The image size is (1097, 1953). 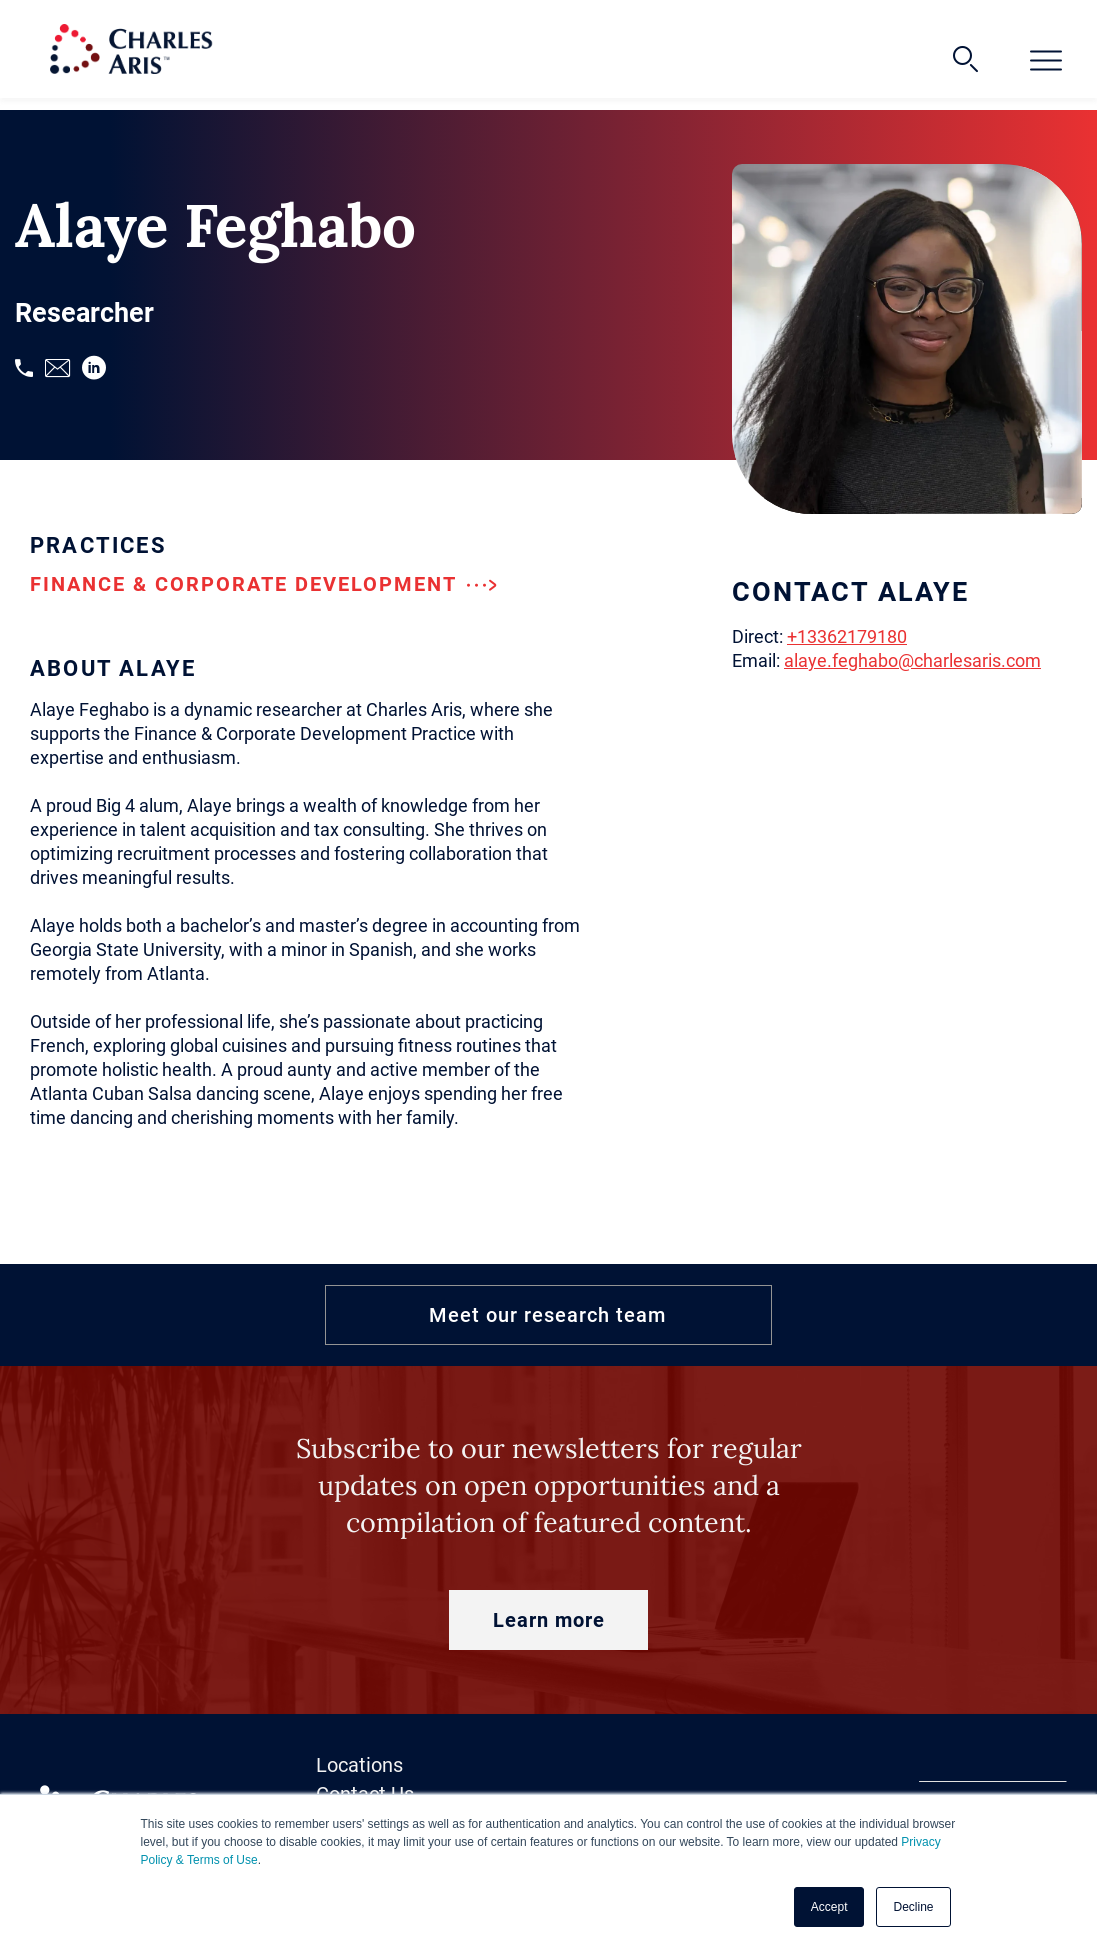 I want to click on Finance & Corporate Development, so click(x=264, y=584).